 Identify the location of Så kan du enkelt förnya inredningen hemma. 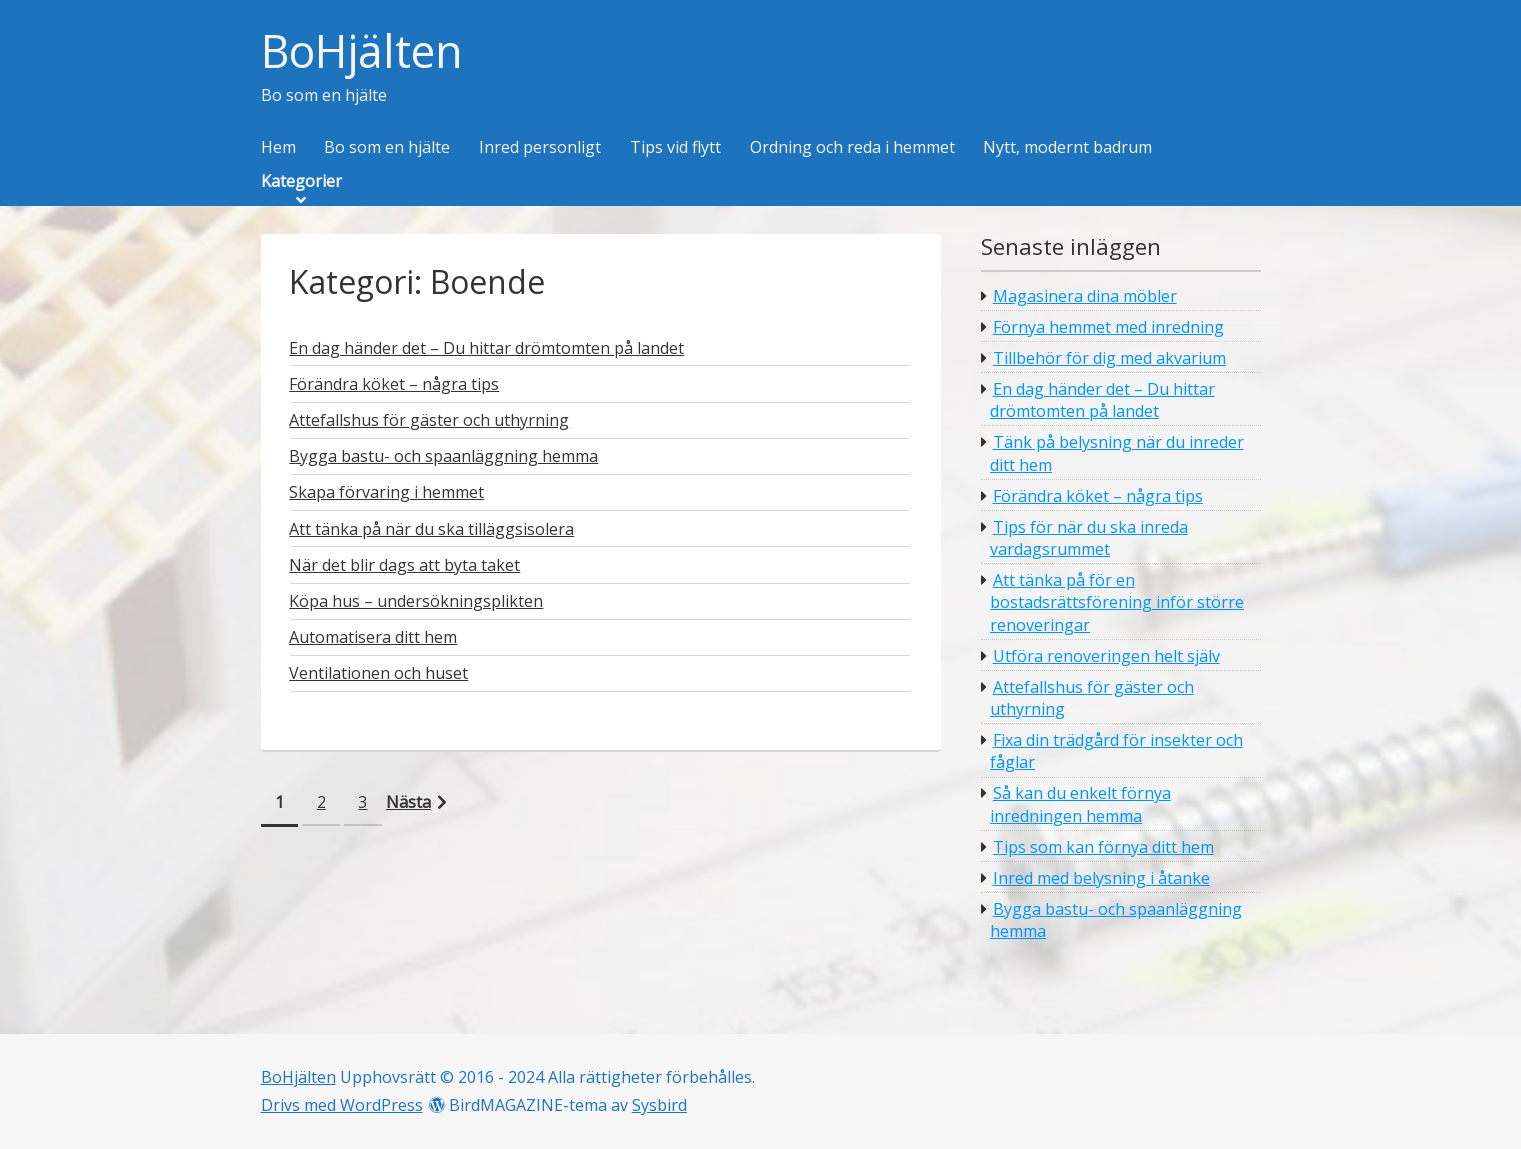
(1080, 804).